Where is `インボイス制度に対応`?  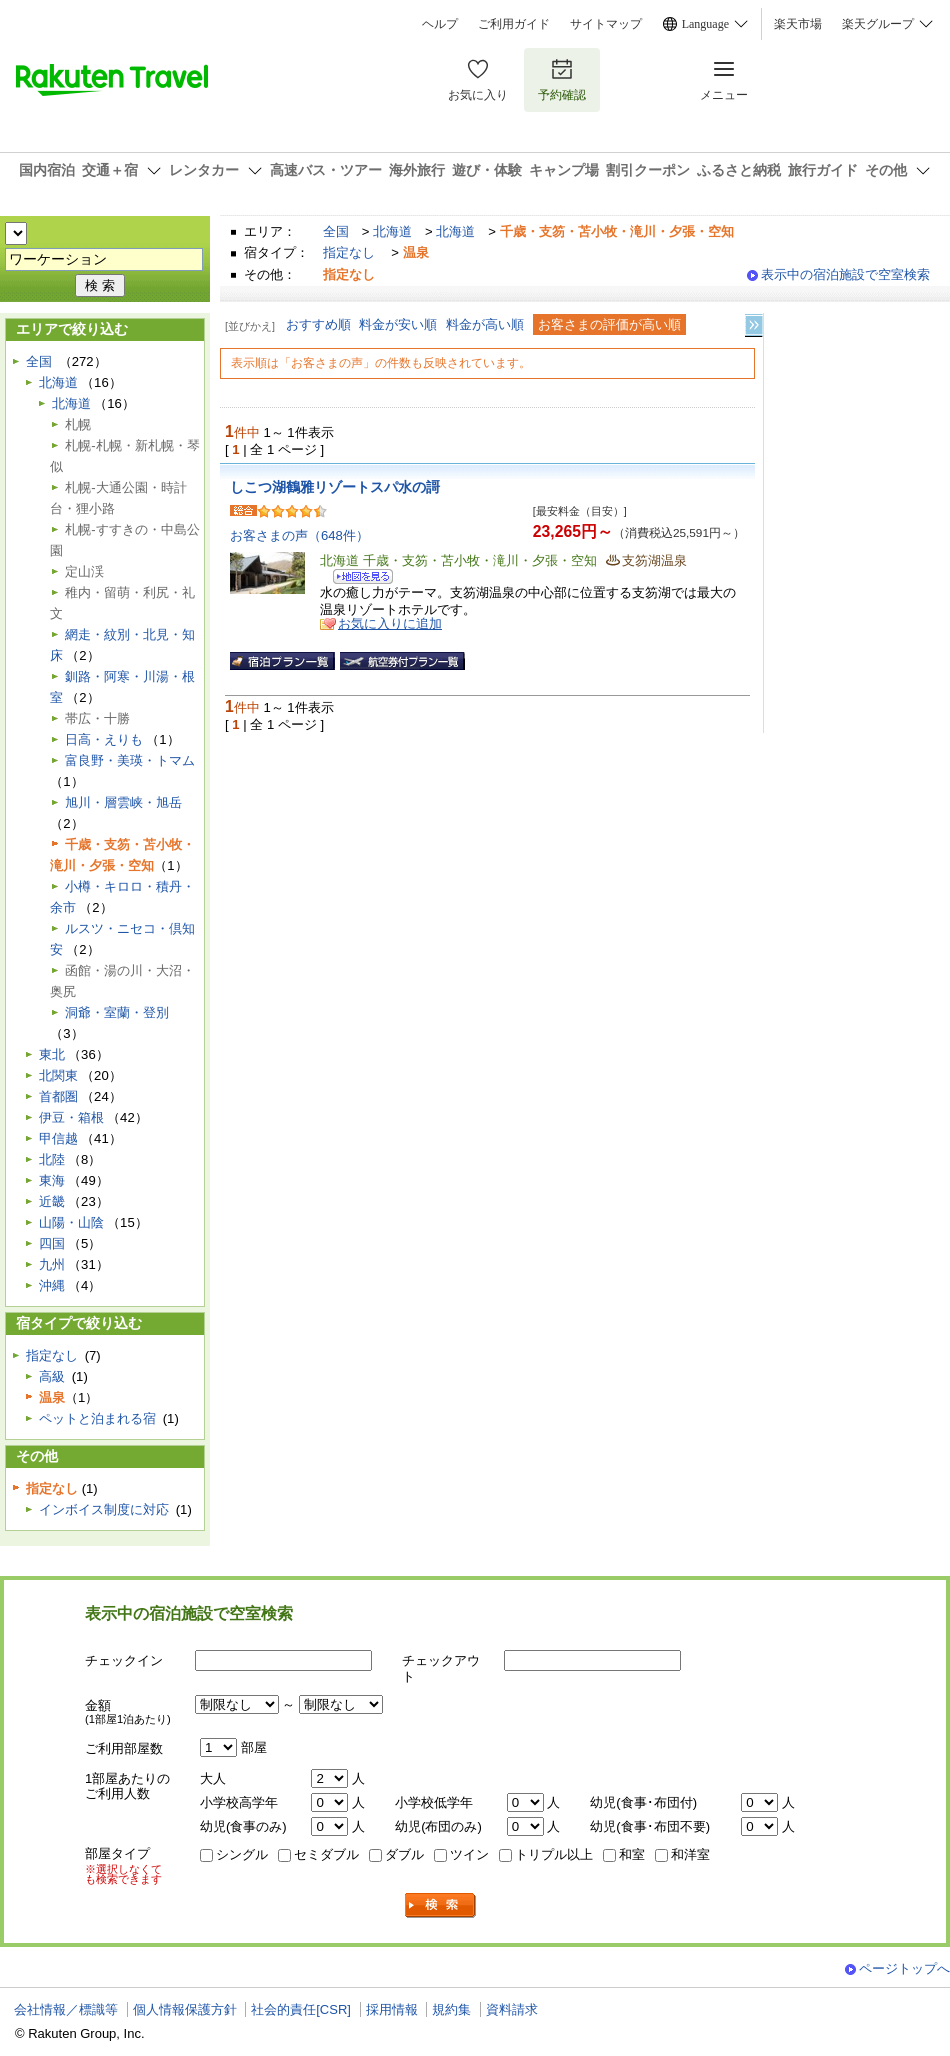
インボイス制度に対応 is located at coordinates (104, 1509).